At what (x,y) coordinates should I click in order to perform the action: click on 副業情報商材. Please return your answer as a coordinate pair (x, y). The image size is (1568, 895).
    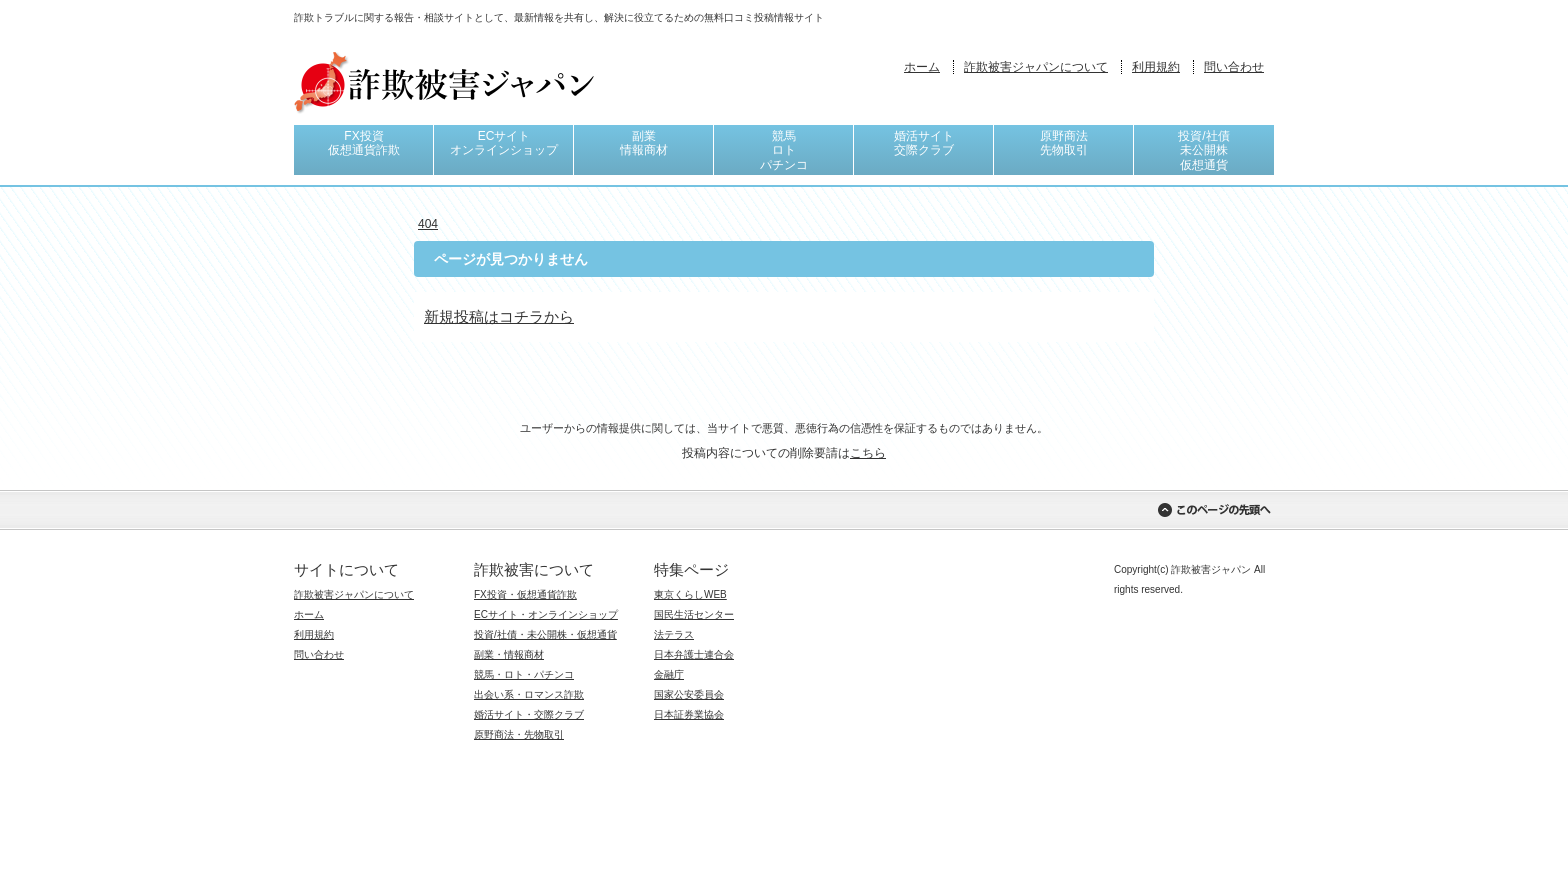
    Looking at the image, I should click on (644, 143).